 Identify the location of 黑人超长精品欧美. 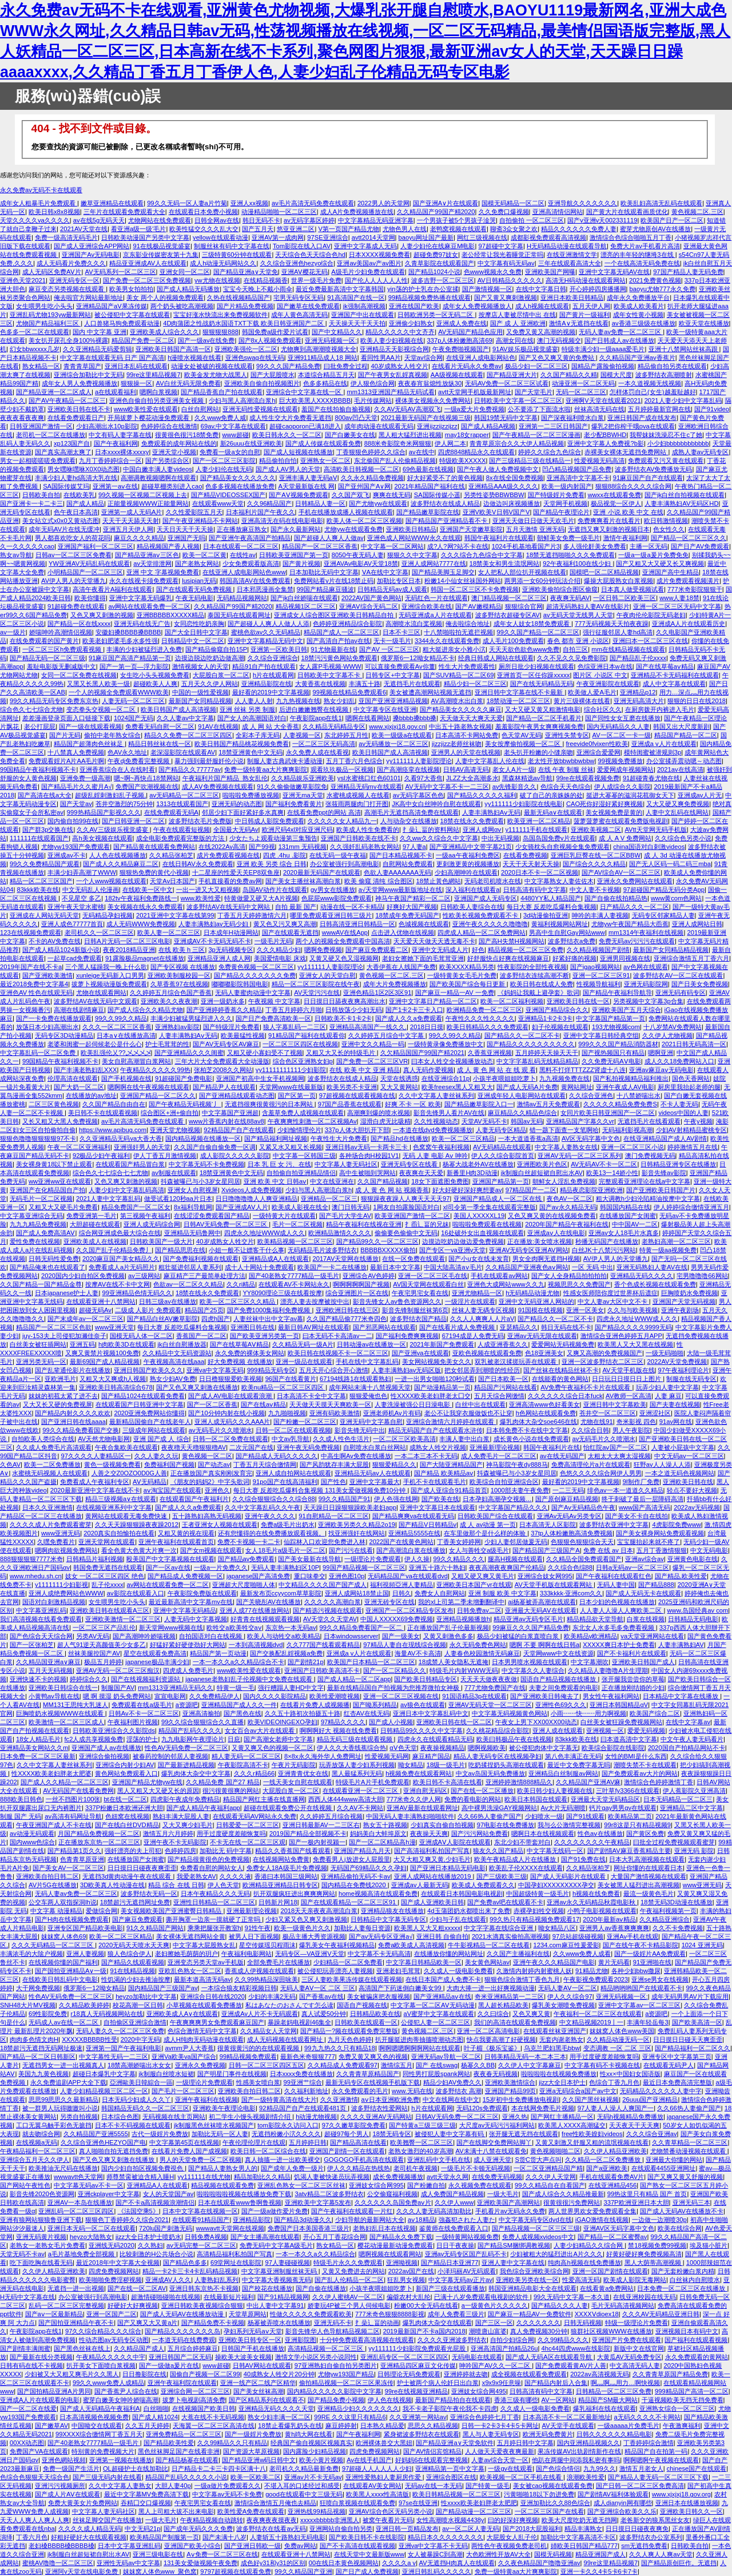
(503, 2005).